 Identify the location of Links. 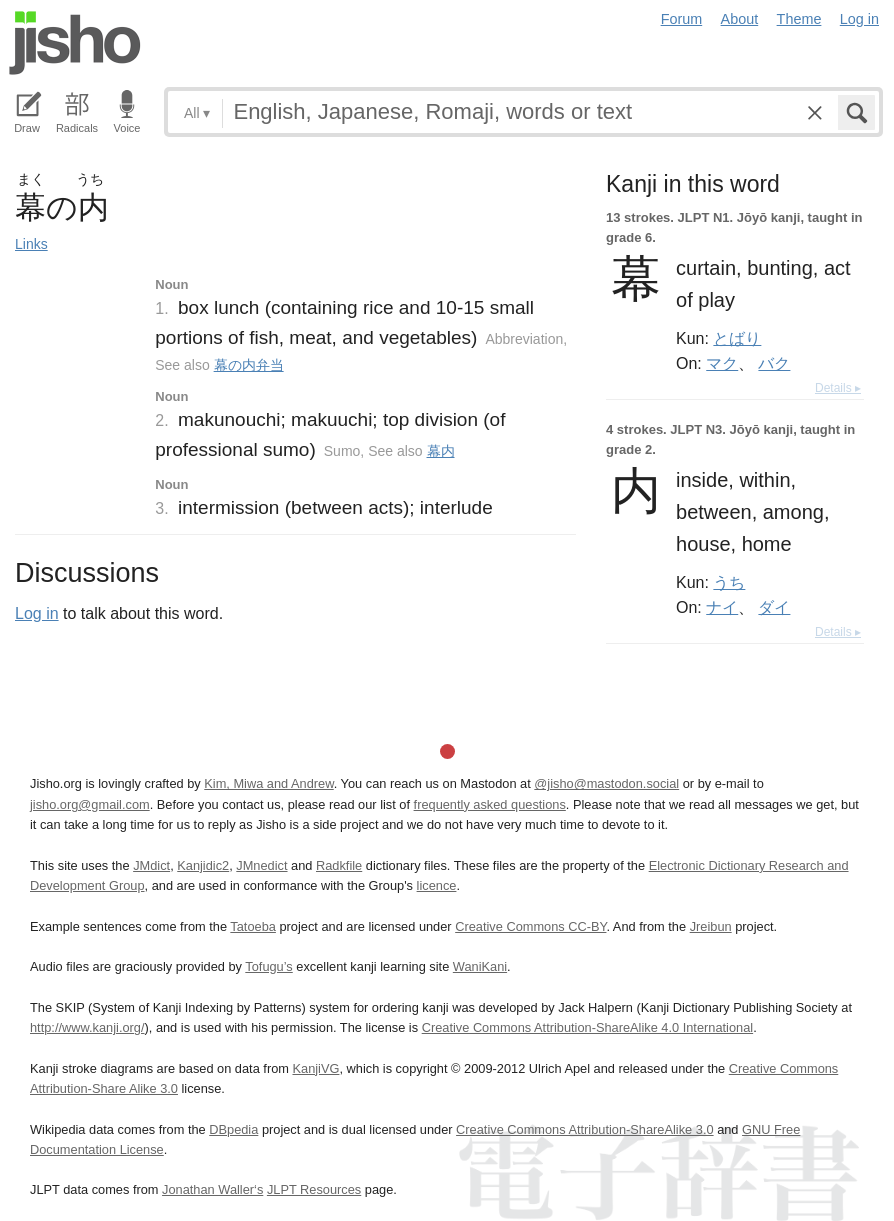
(31, 244).